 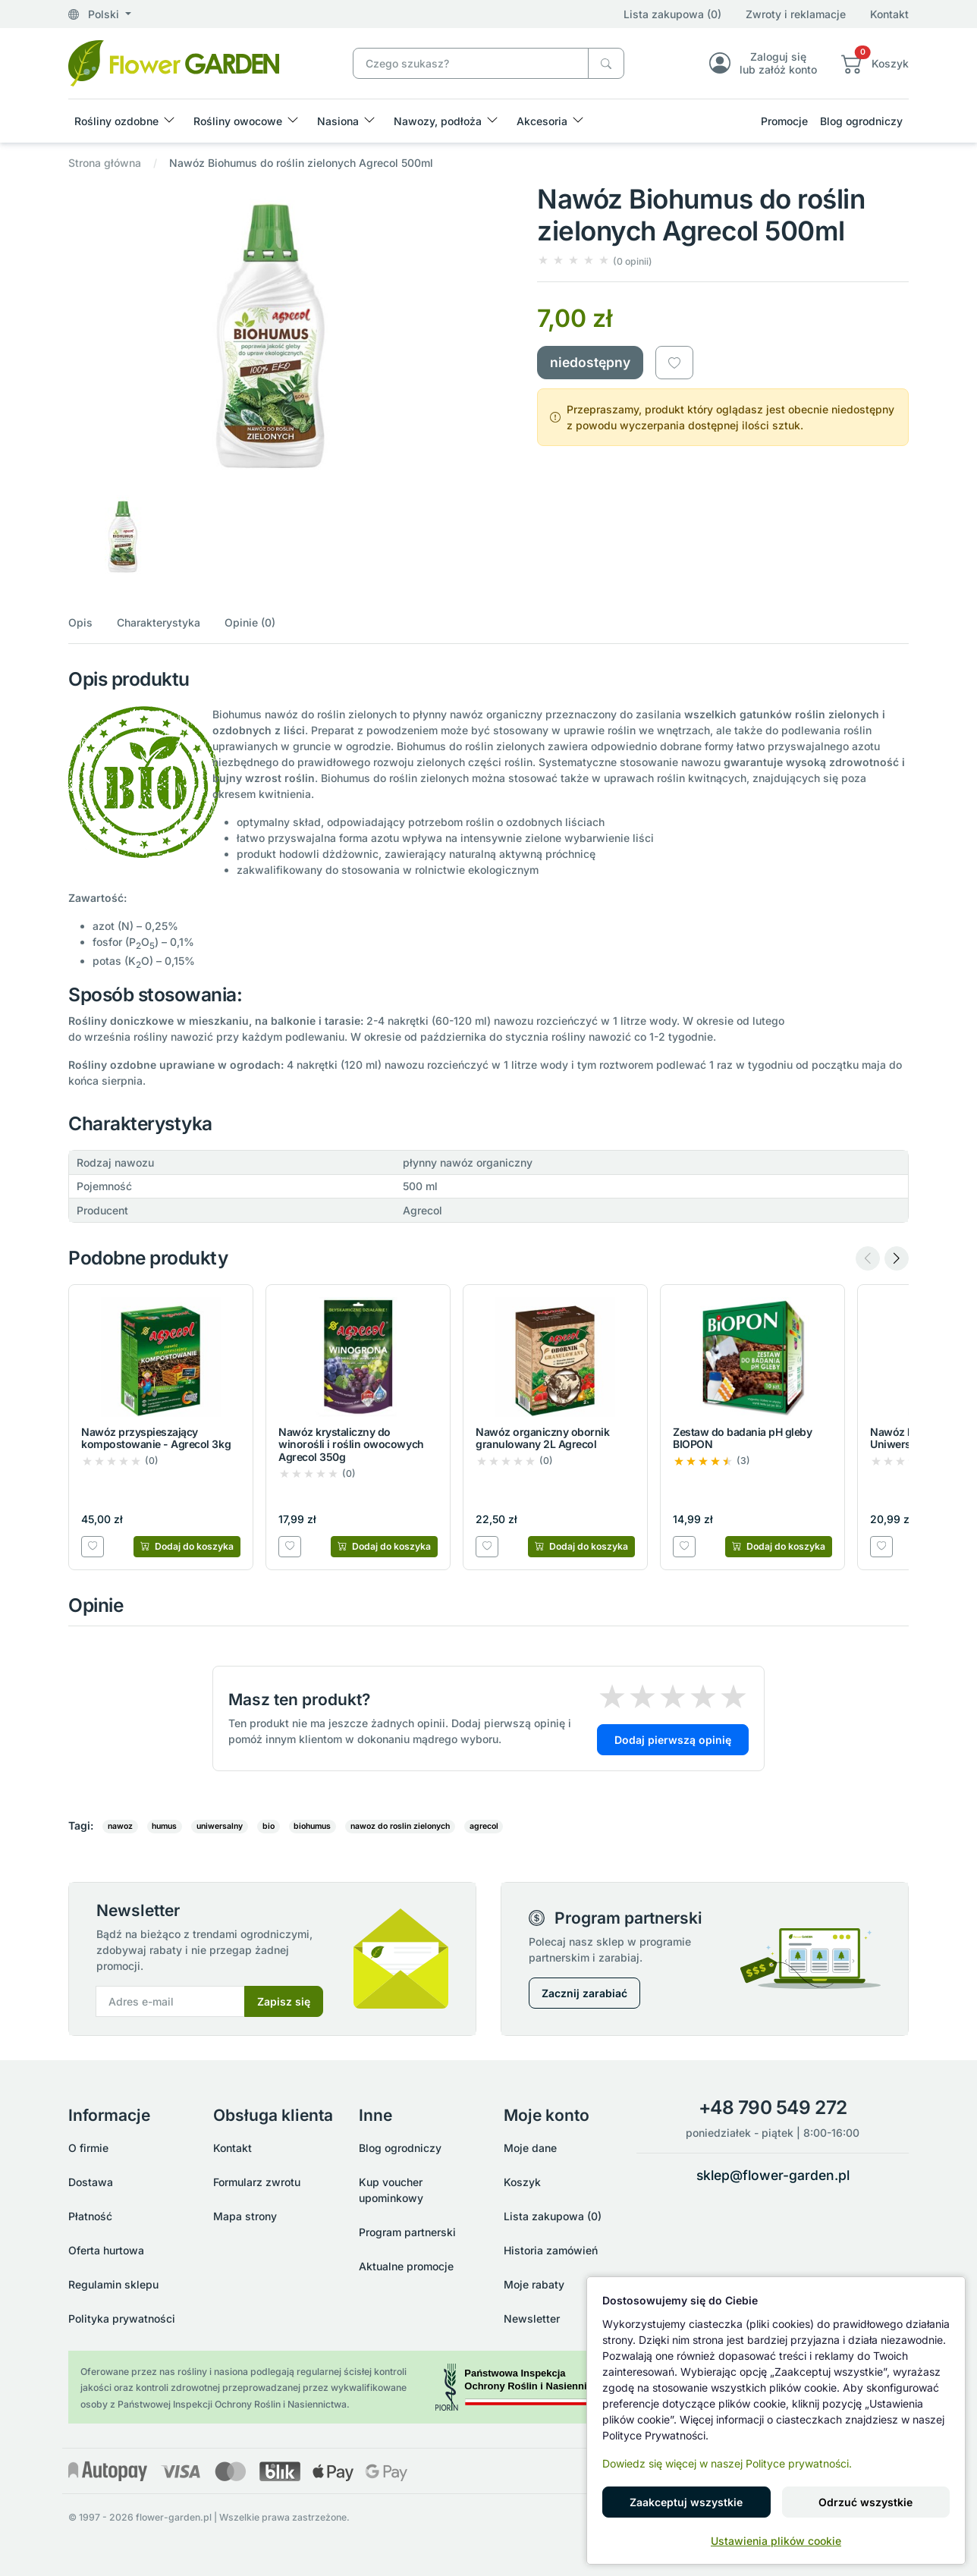 I want to click on Regulamin sklepu, so click(x=113, y=2284).